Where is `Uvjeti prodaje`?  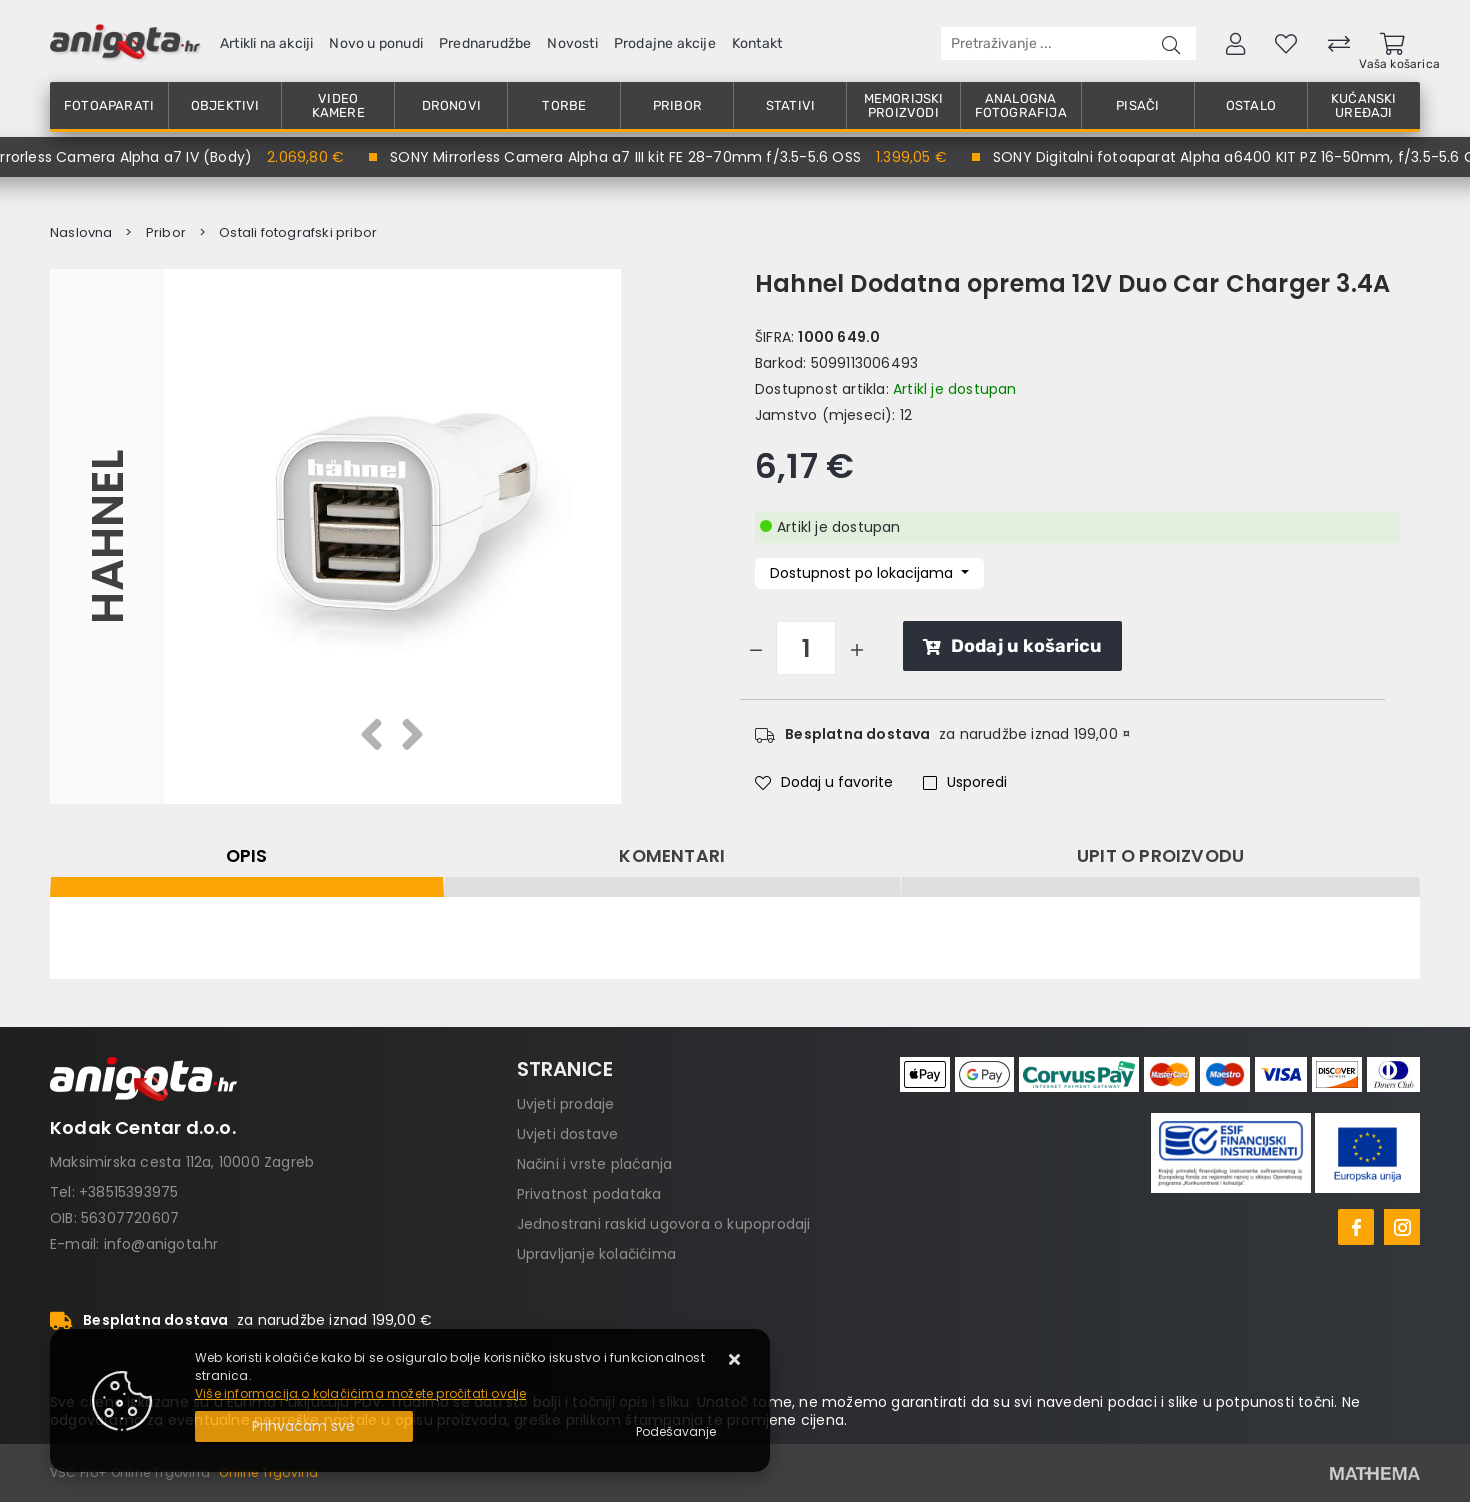
Uvjeti prodaje is located at coordinates (566, 1104).